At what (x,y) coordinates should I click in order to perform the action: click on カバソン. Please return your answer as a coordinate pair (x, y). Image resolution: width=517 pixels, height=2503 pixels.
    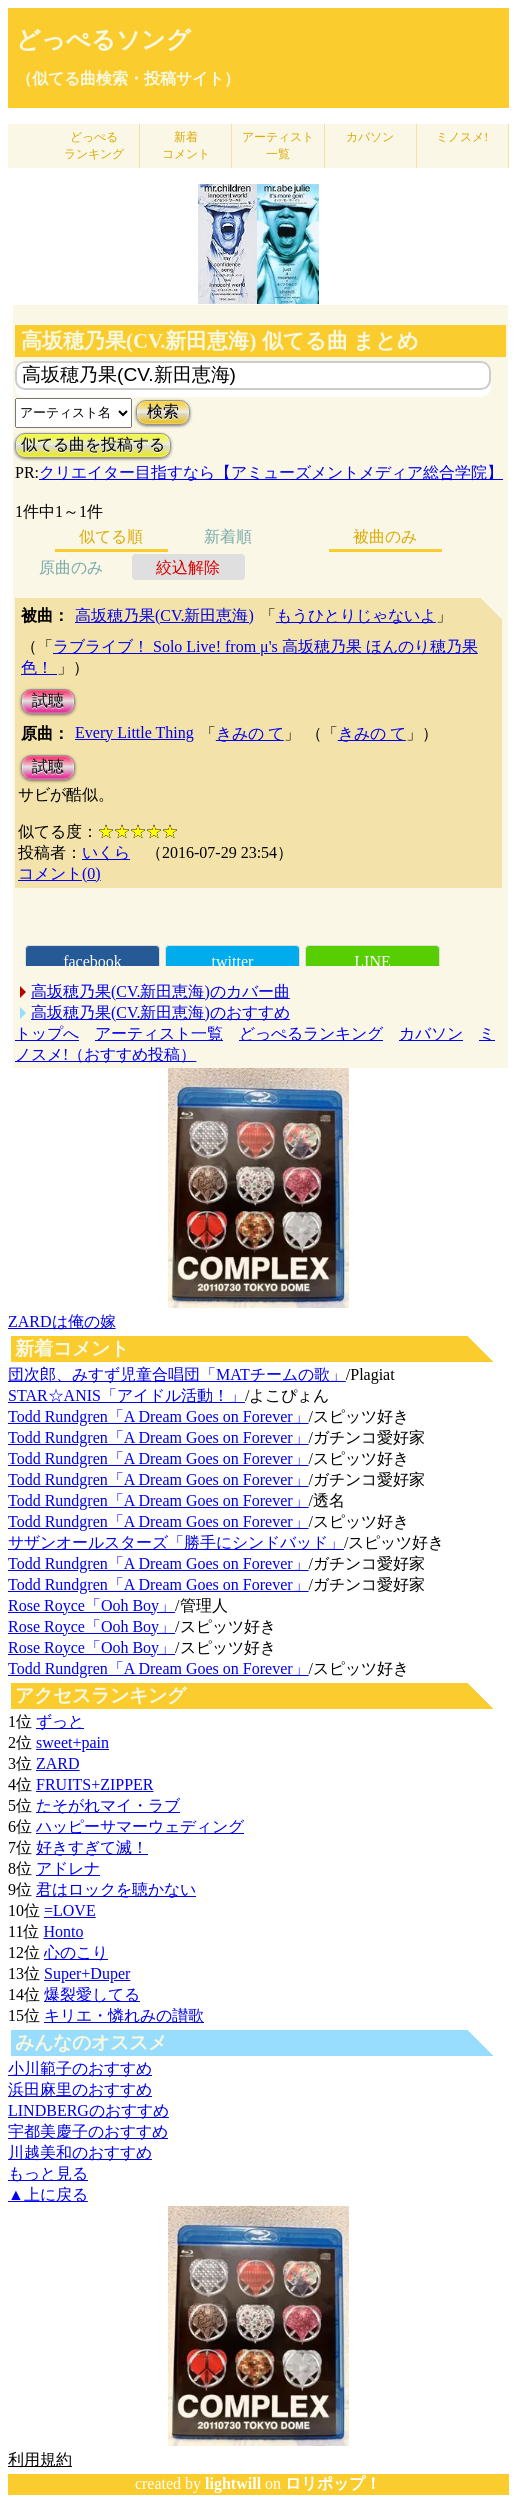
    Looking at the image, I should click on (370, 137).